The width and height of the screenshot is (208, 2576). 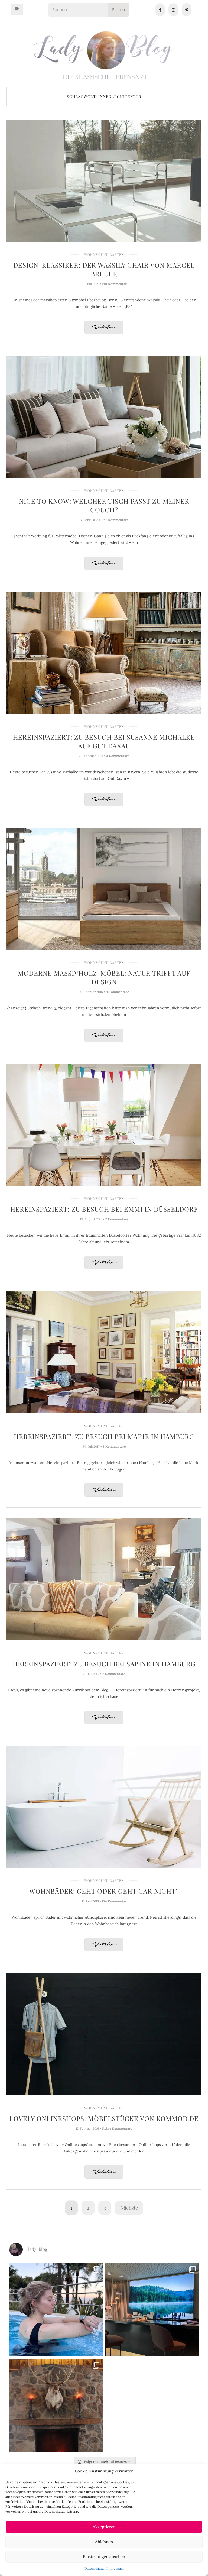 What do you see at coordinates (104, 1209) in the screenshot?
I see `Hereinspaziert: Zu Besuch bei Emmi in Düsseldorf` at bounding box center [104, 1209].